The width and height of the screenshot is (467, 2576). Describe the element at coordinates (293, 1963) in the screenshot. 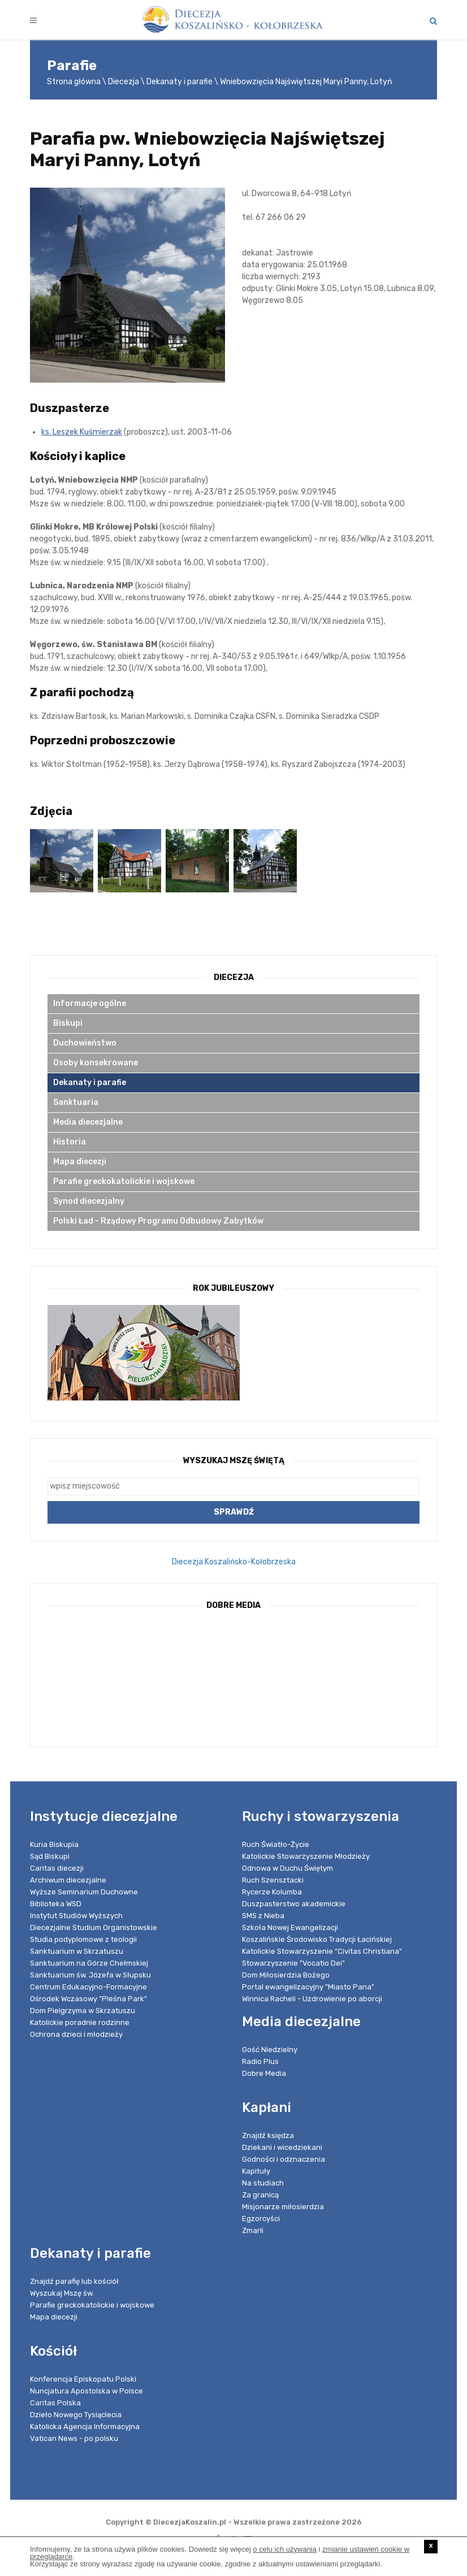

I see `Stowarzyszenie "Vocatio Dei"` at that location.